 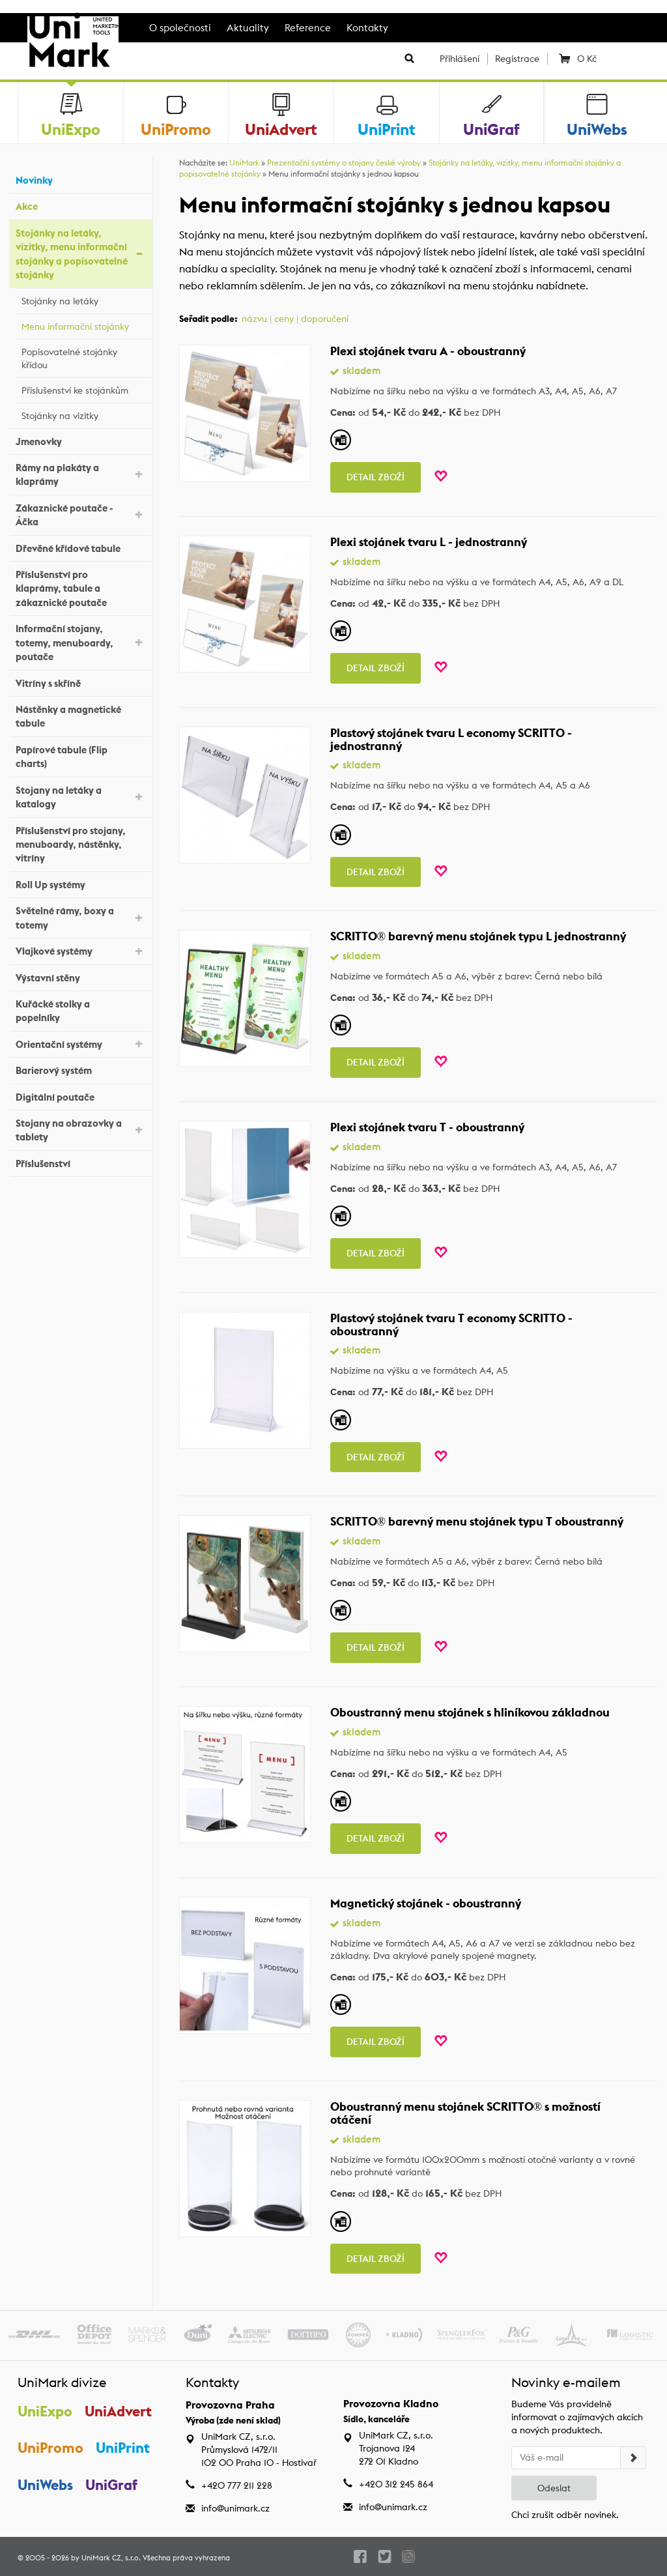 I want to click on Dřevěné křídové tabule, so click(x=81, y=546).